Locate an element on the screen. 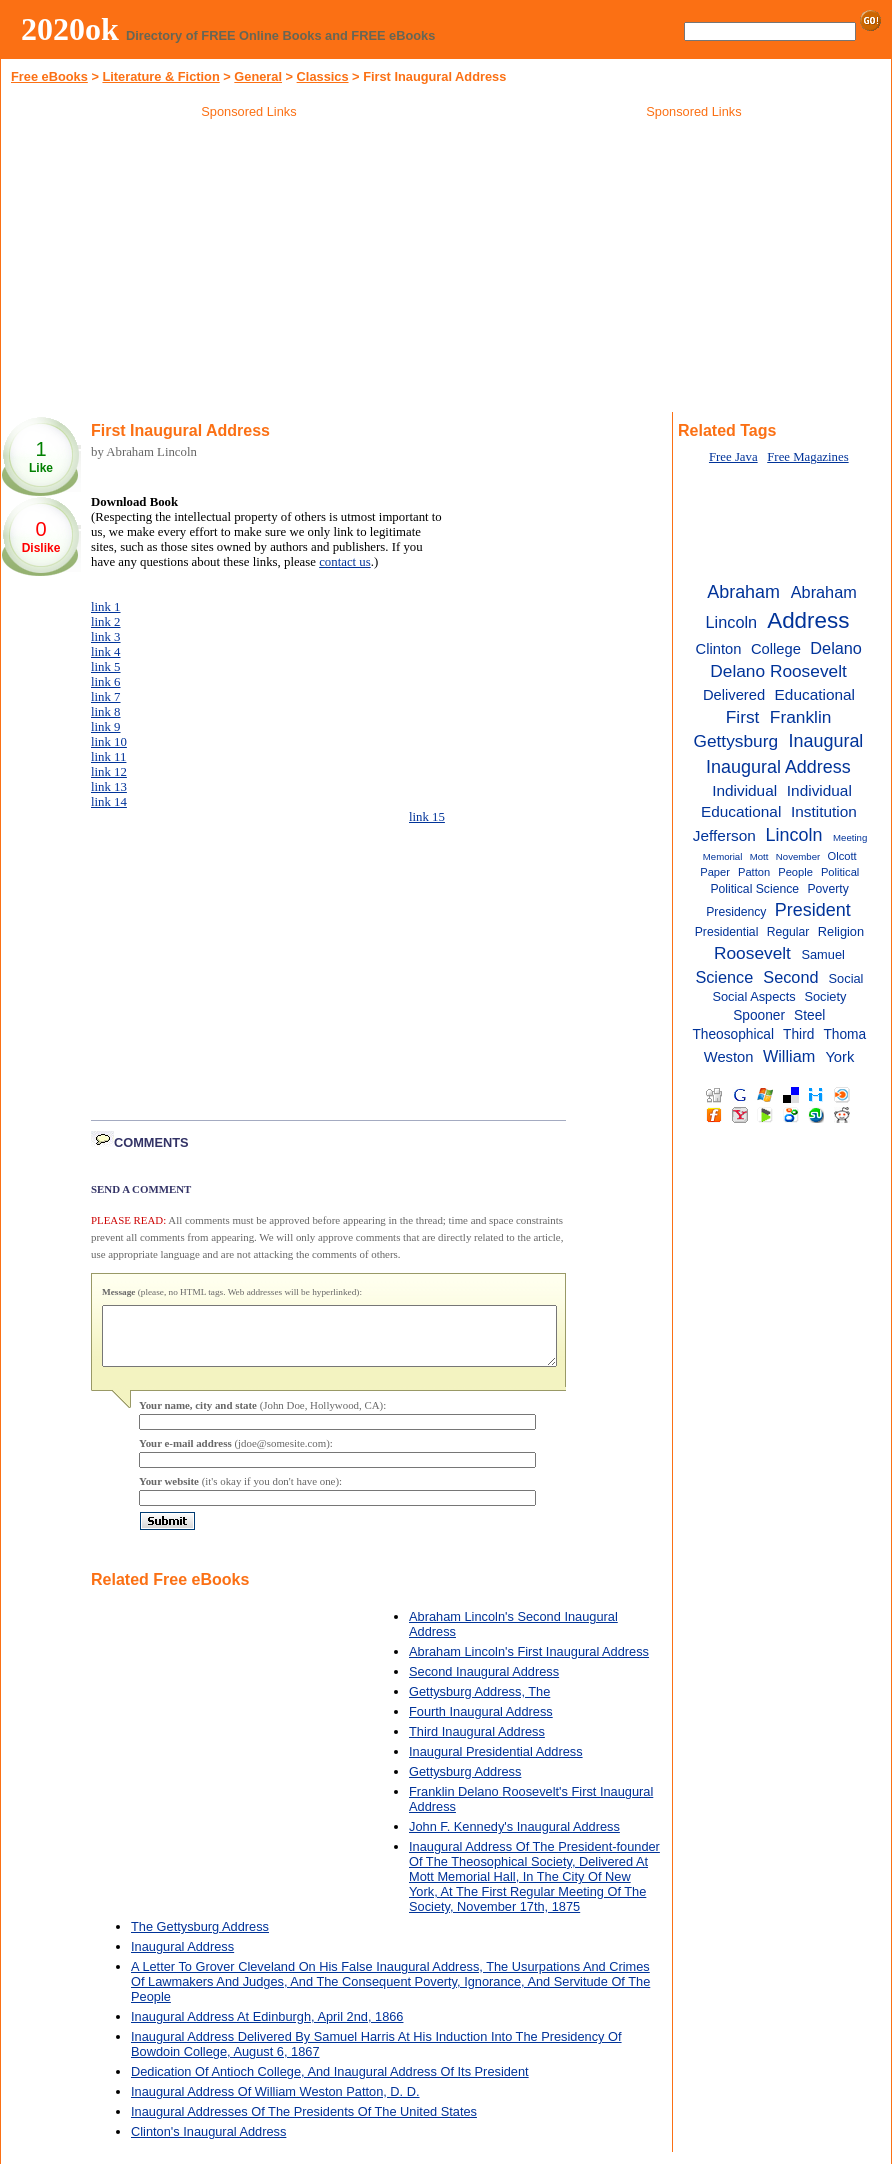 The height and width of the screenshot is (2164, 892). Political is located at coordinates (840, 872).